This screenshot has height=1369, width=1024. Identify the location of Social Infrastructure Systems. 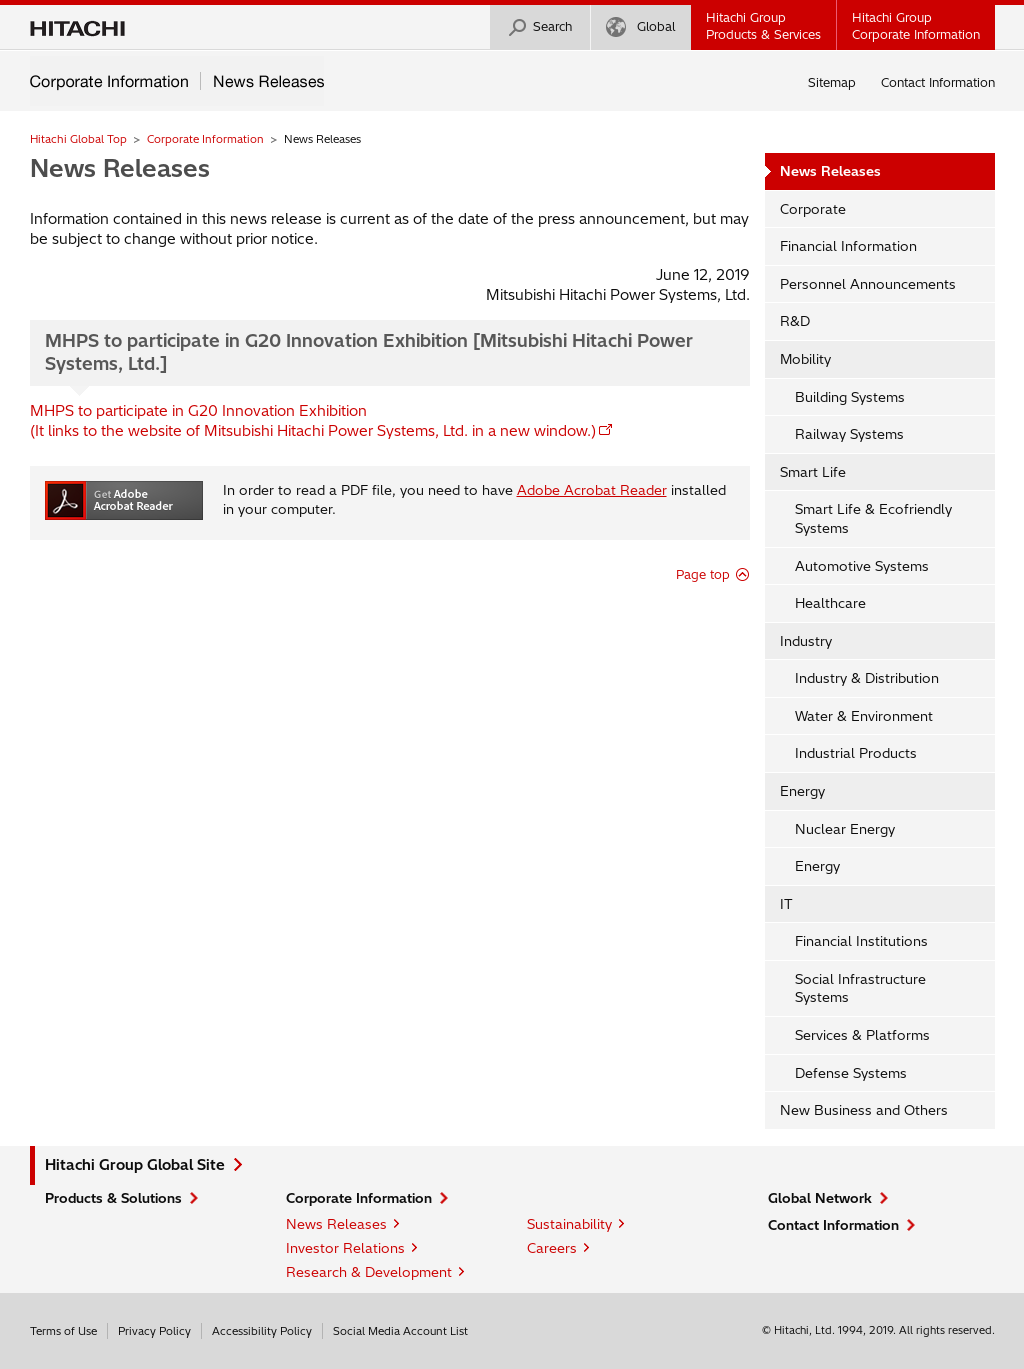
(860, 988).